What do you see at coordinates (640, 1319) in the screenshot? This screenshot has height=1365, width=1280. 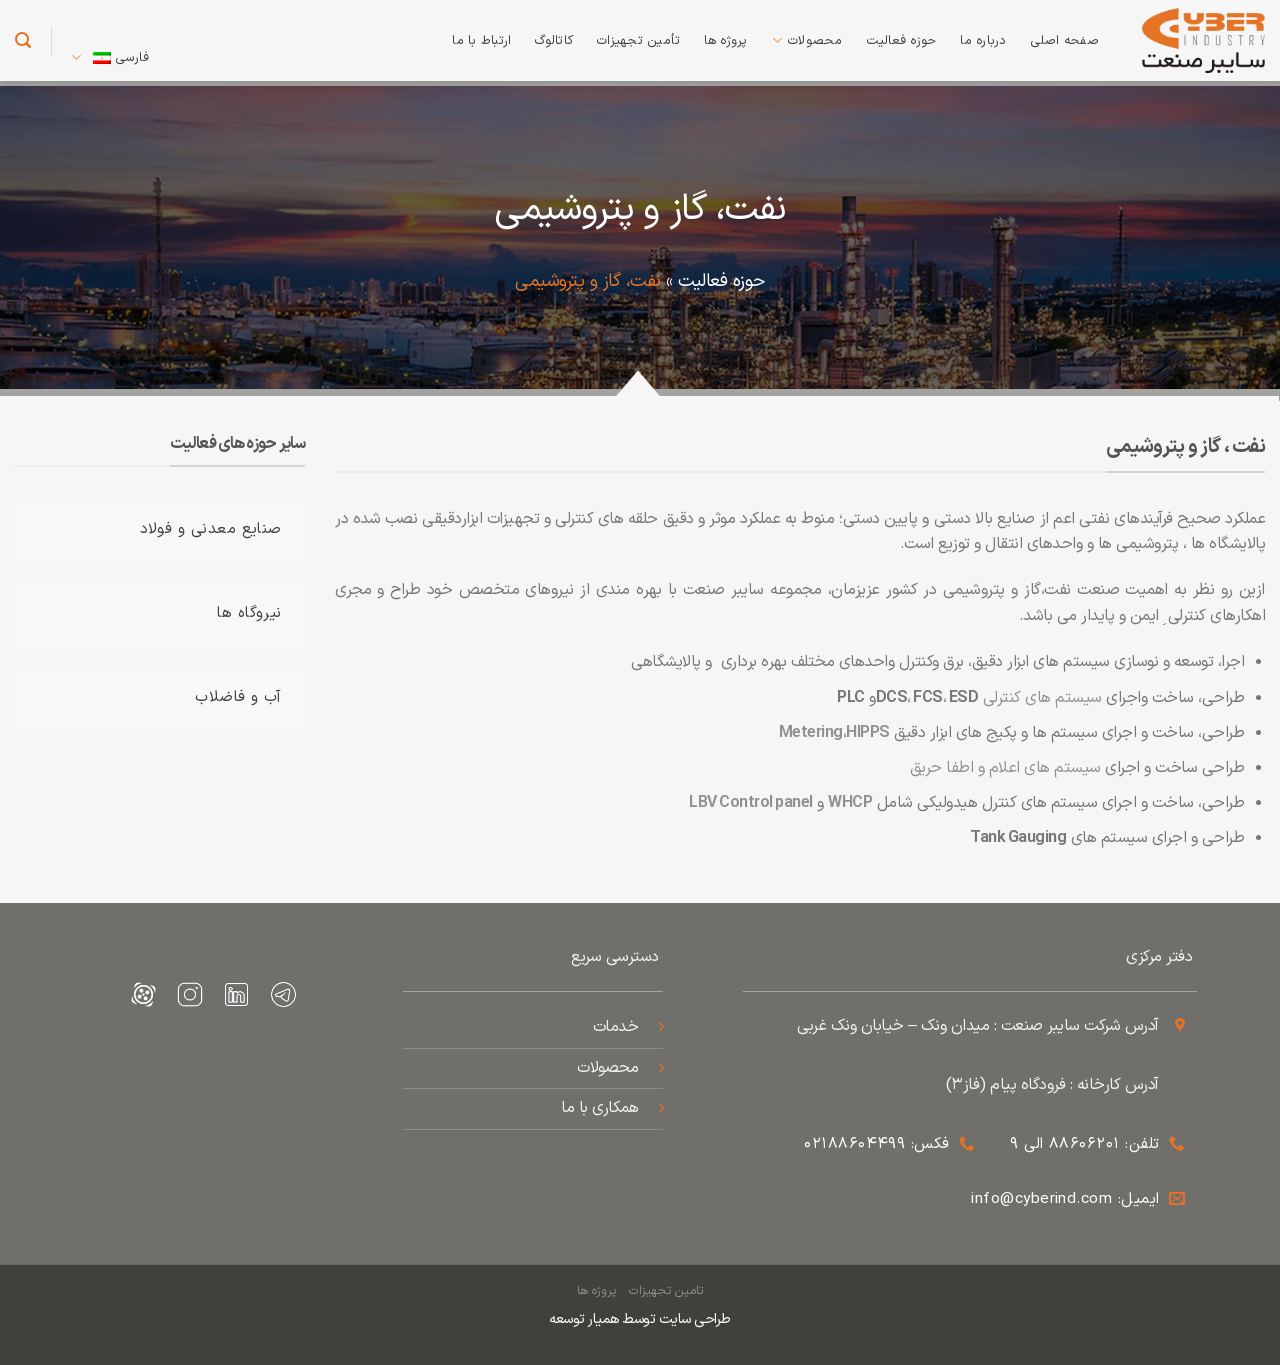 I see `طراحی سایت توسط همیار توسعه` at bounding box center [640, 1319].